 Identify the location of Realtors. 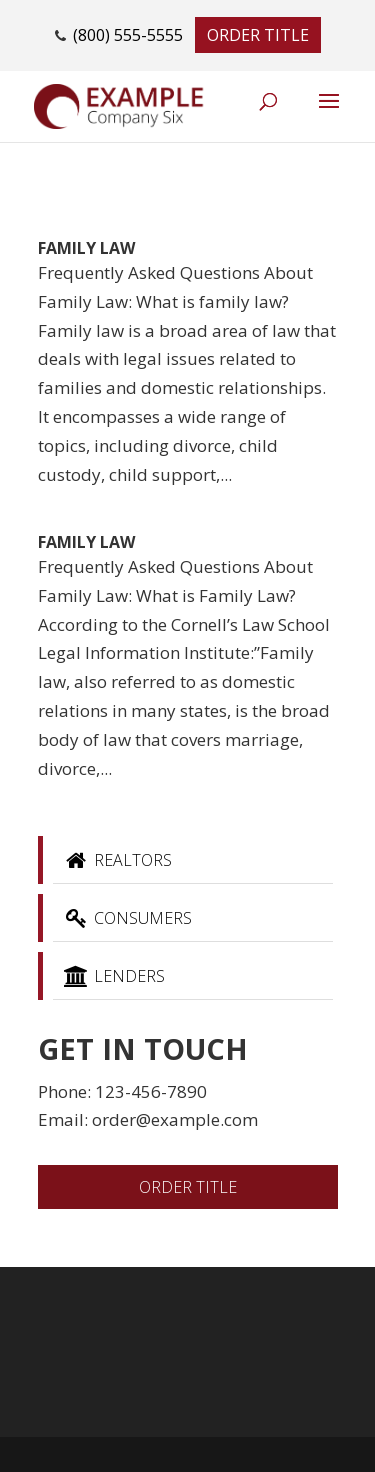
(117, 860).